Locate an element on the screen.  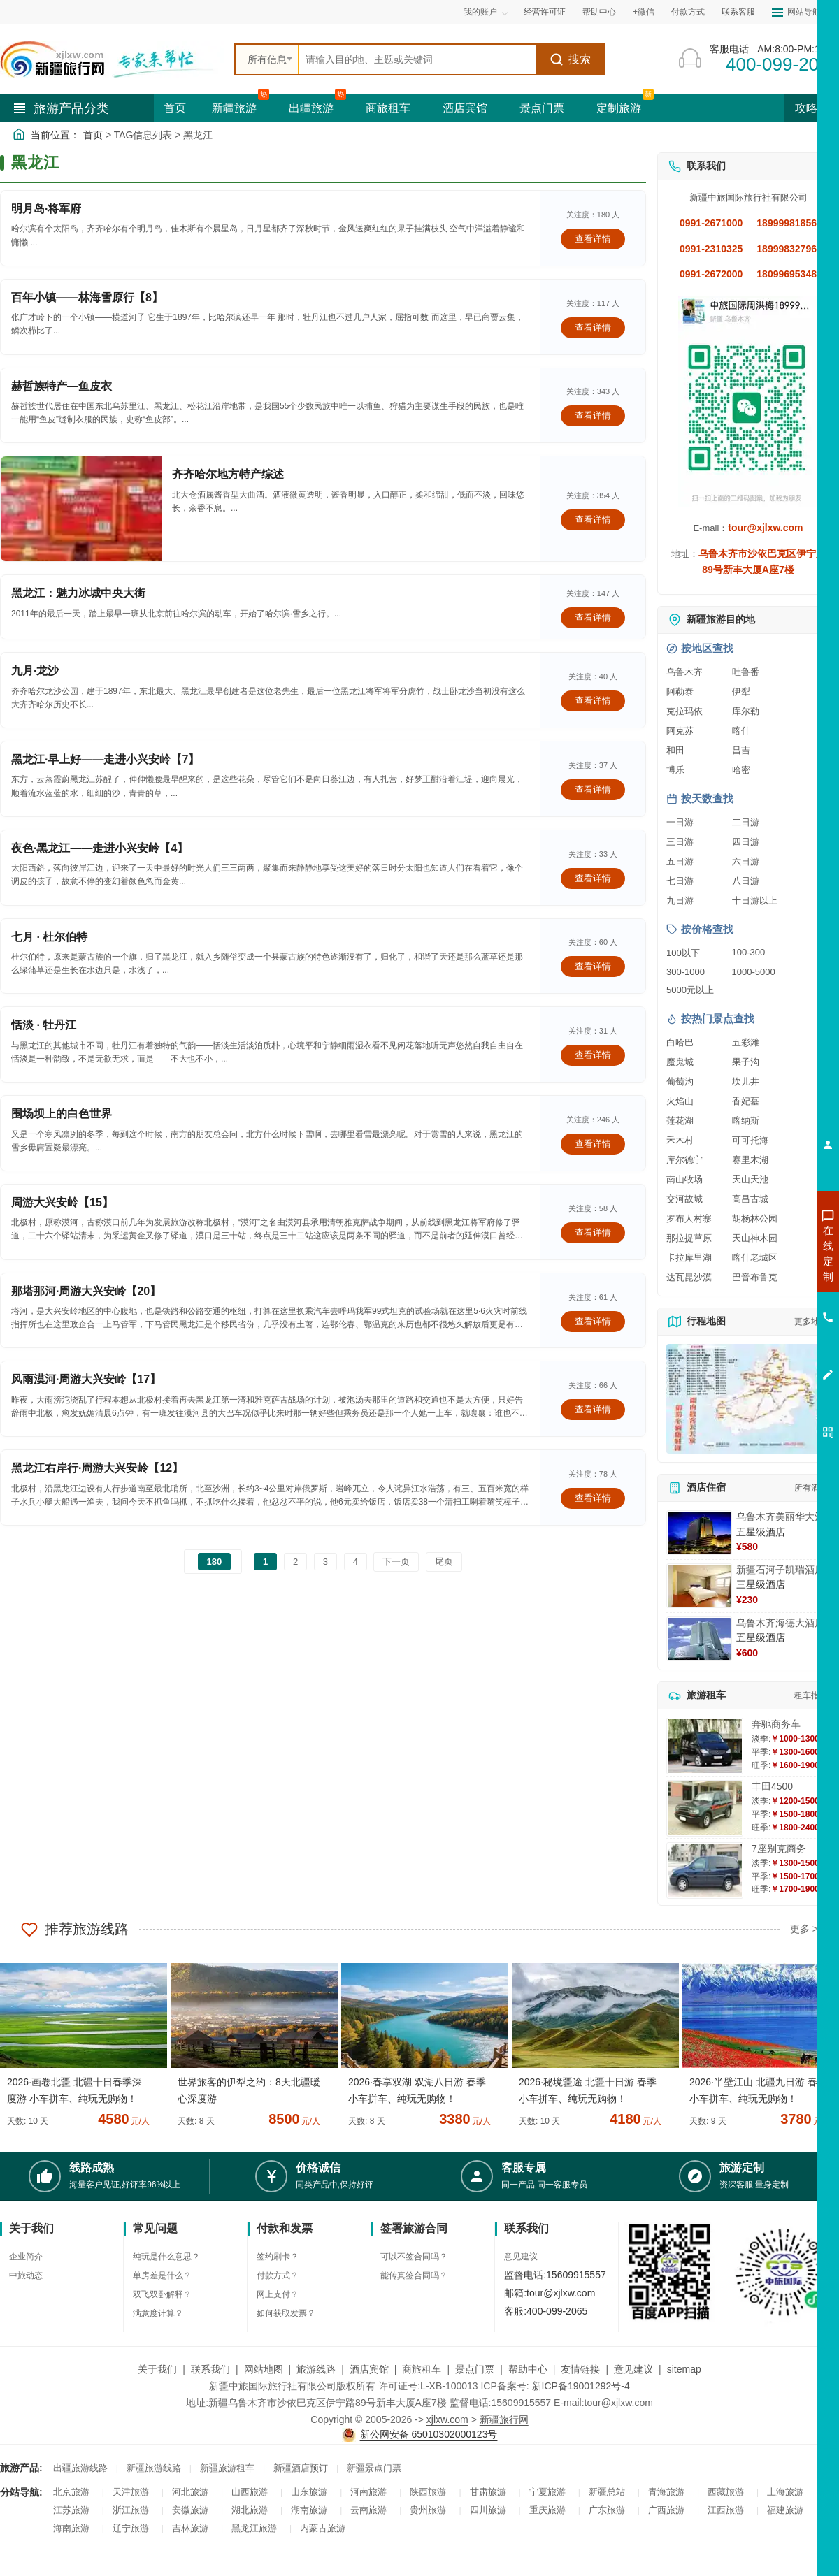
友情链接 is located at coordinates (580, 2369).